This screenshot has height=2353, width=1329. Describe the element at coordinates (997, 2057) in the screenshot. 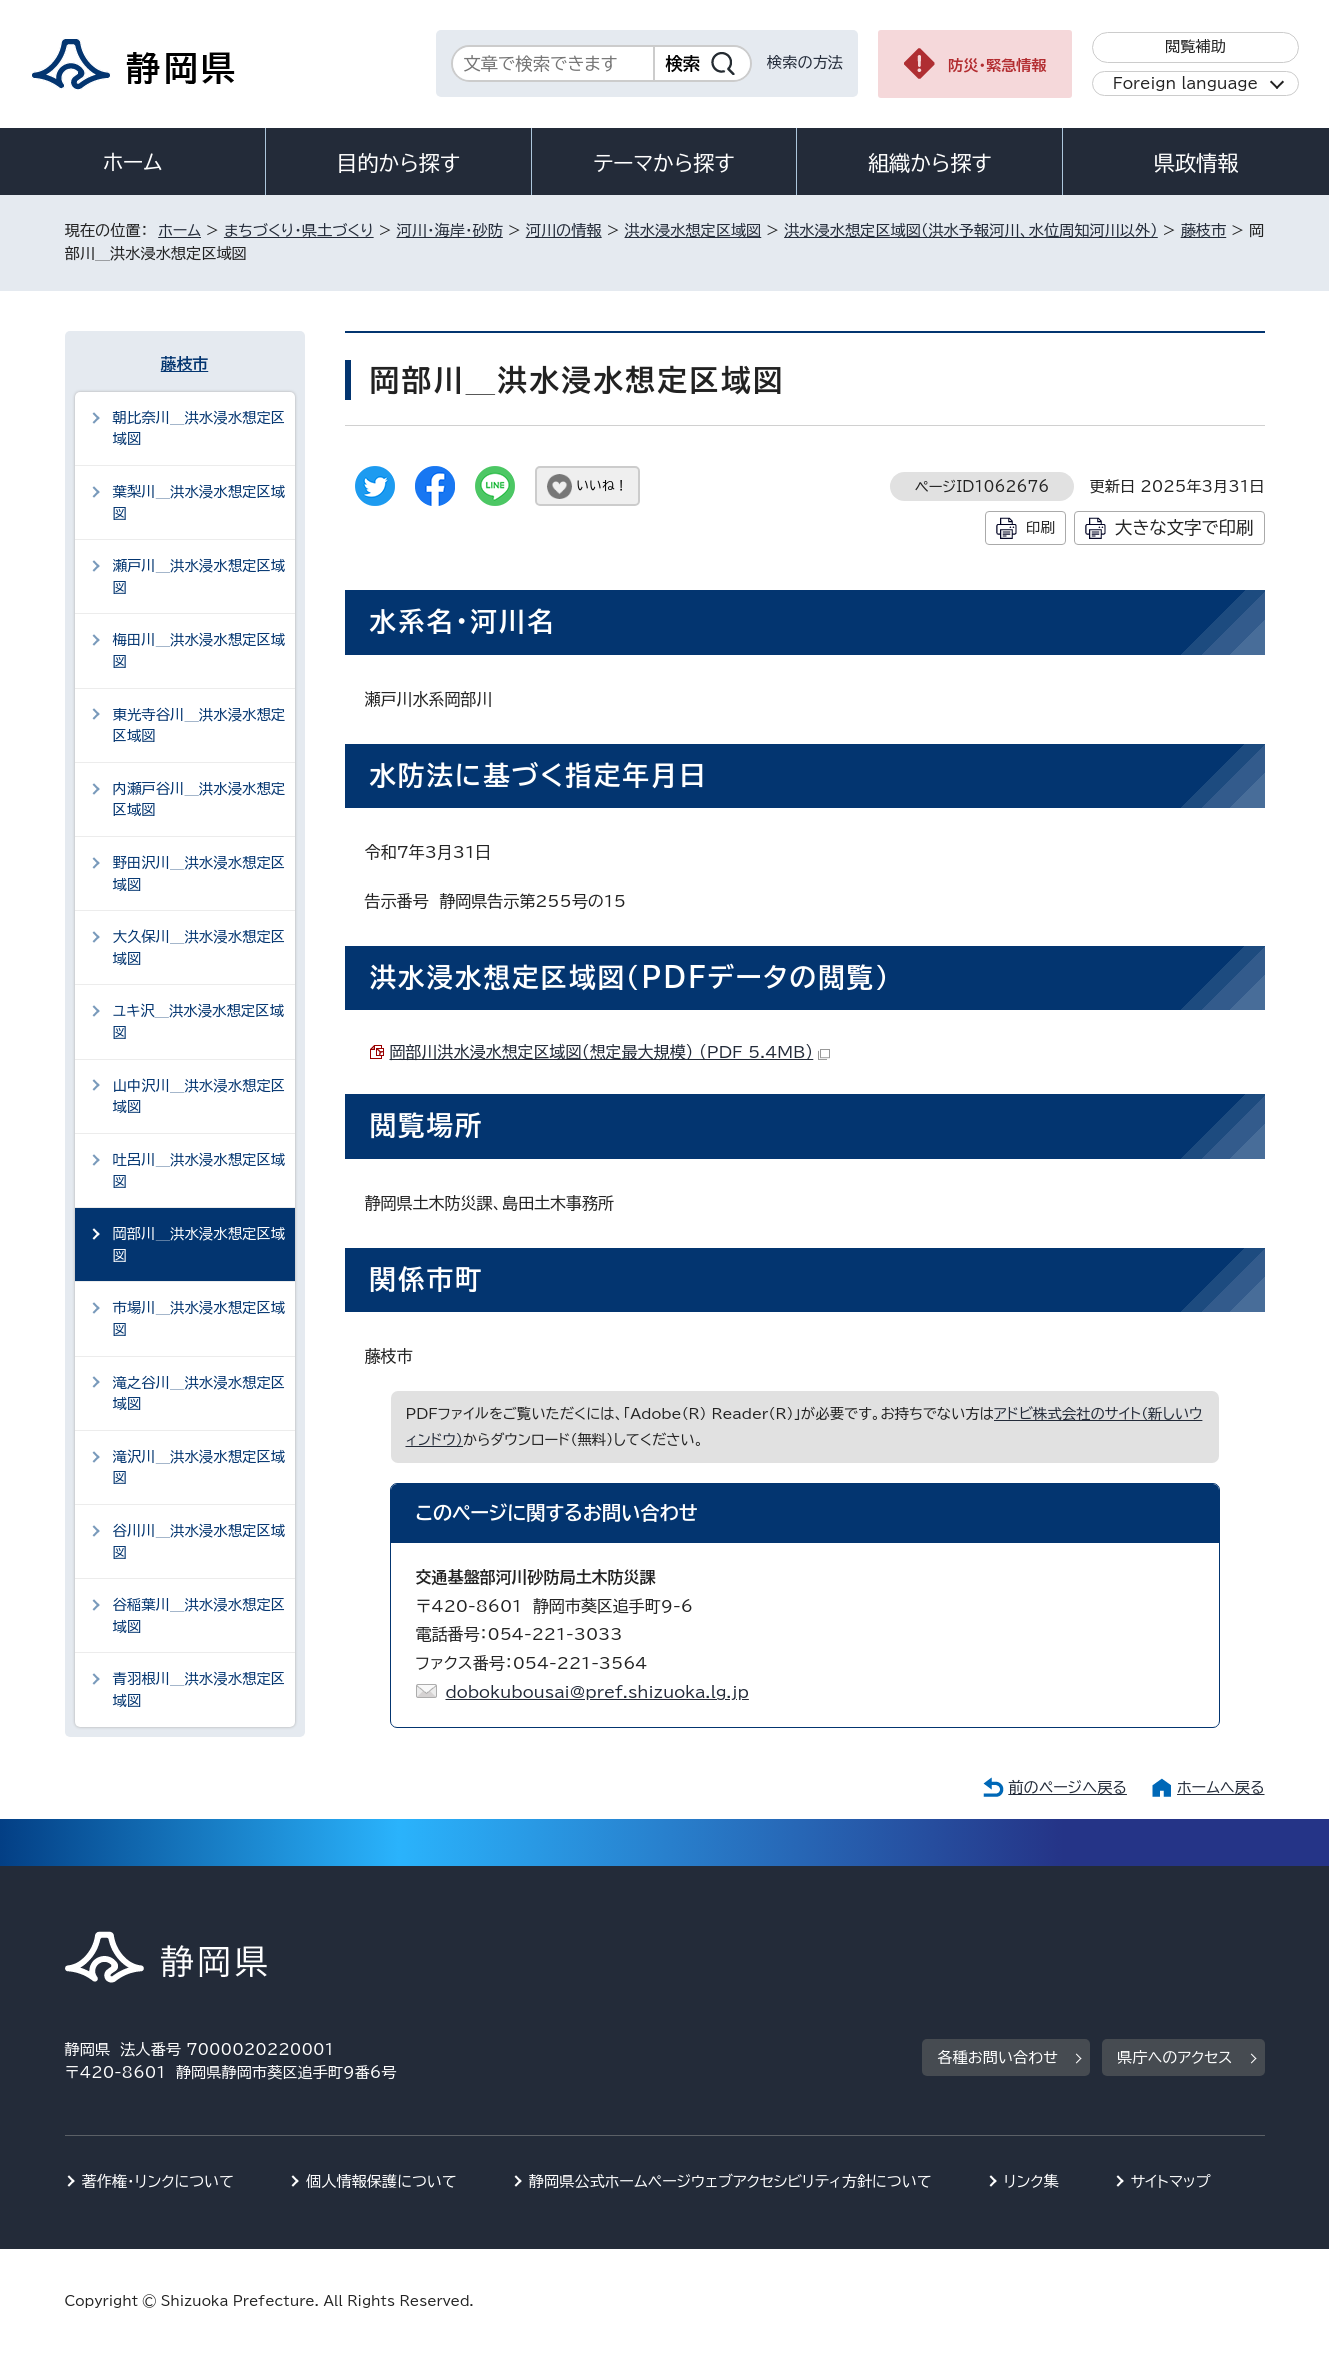

I see `各種お問い合わせ` at that location.